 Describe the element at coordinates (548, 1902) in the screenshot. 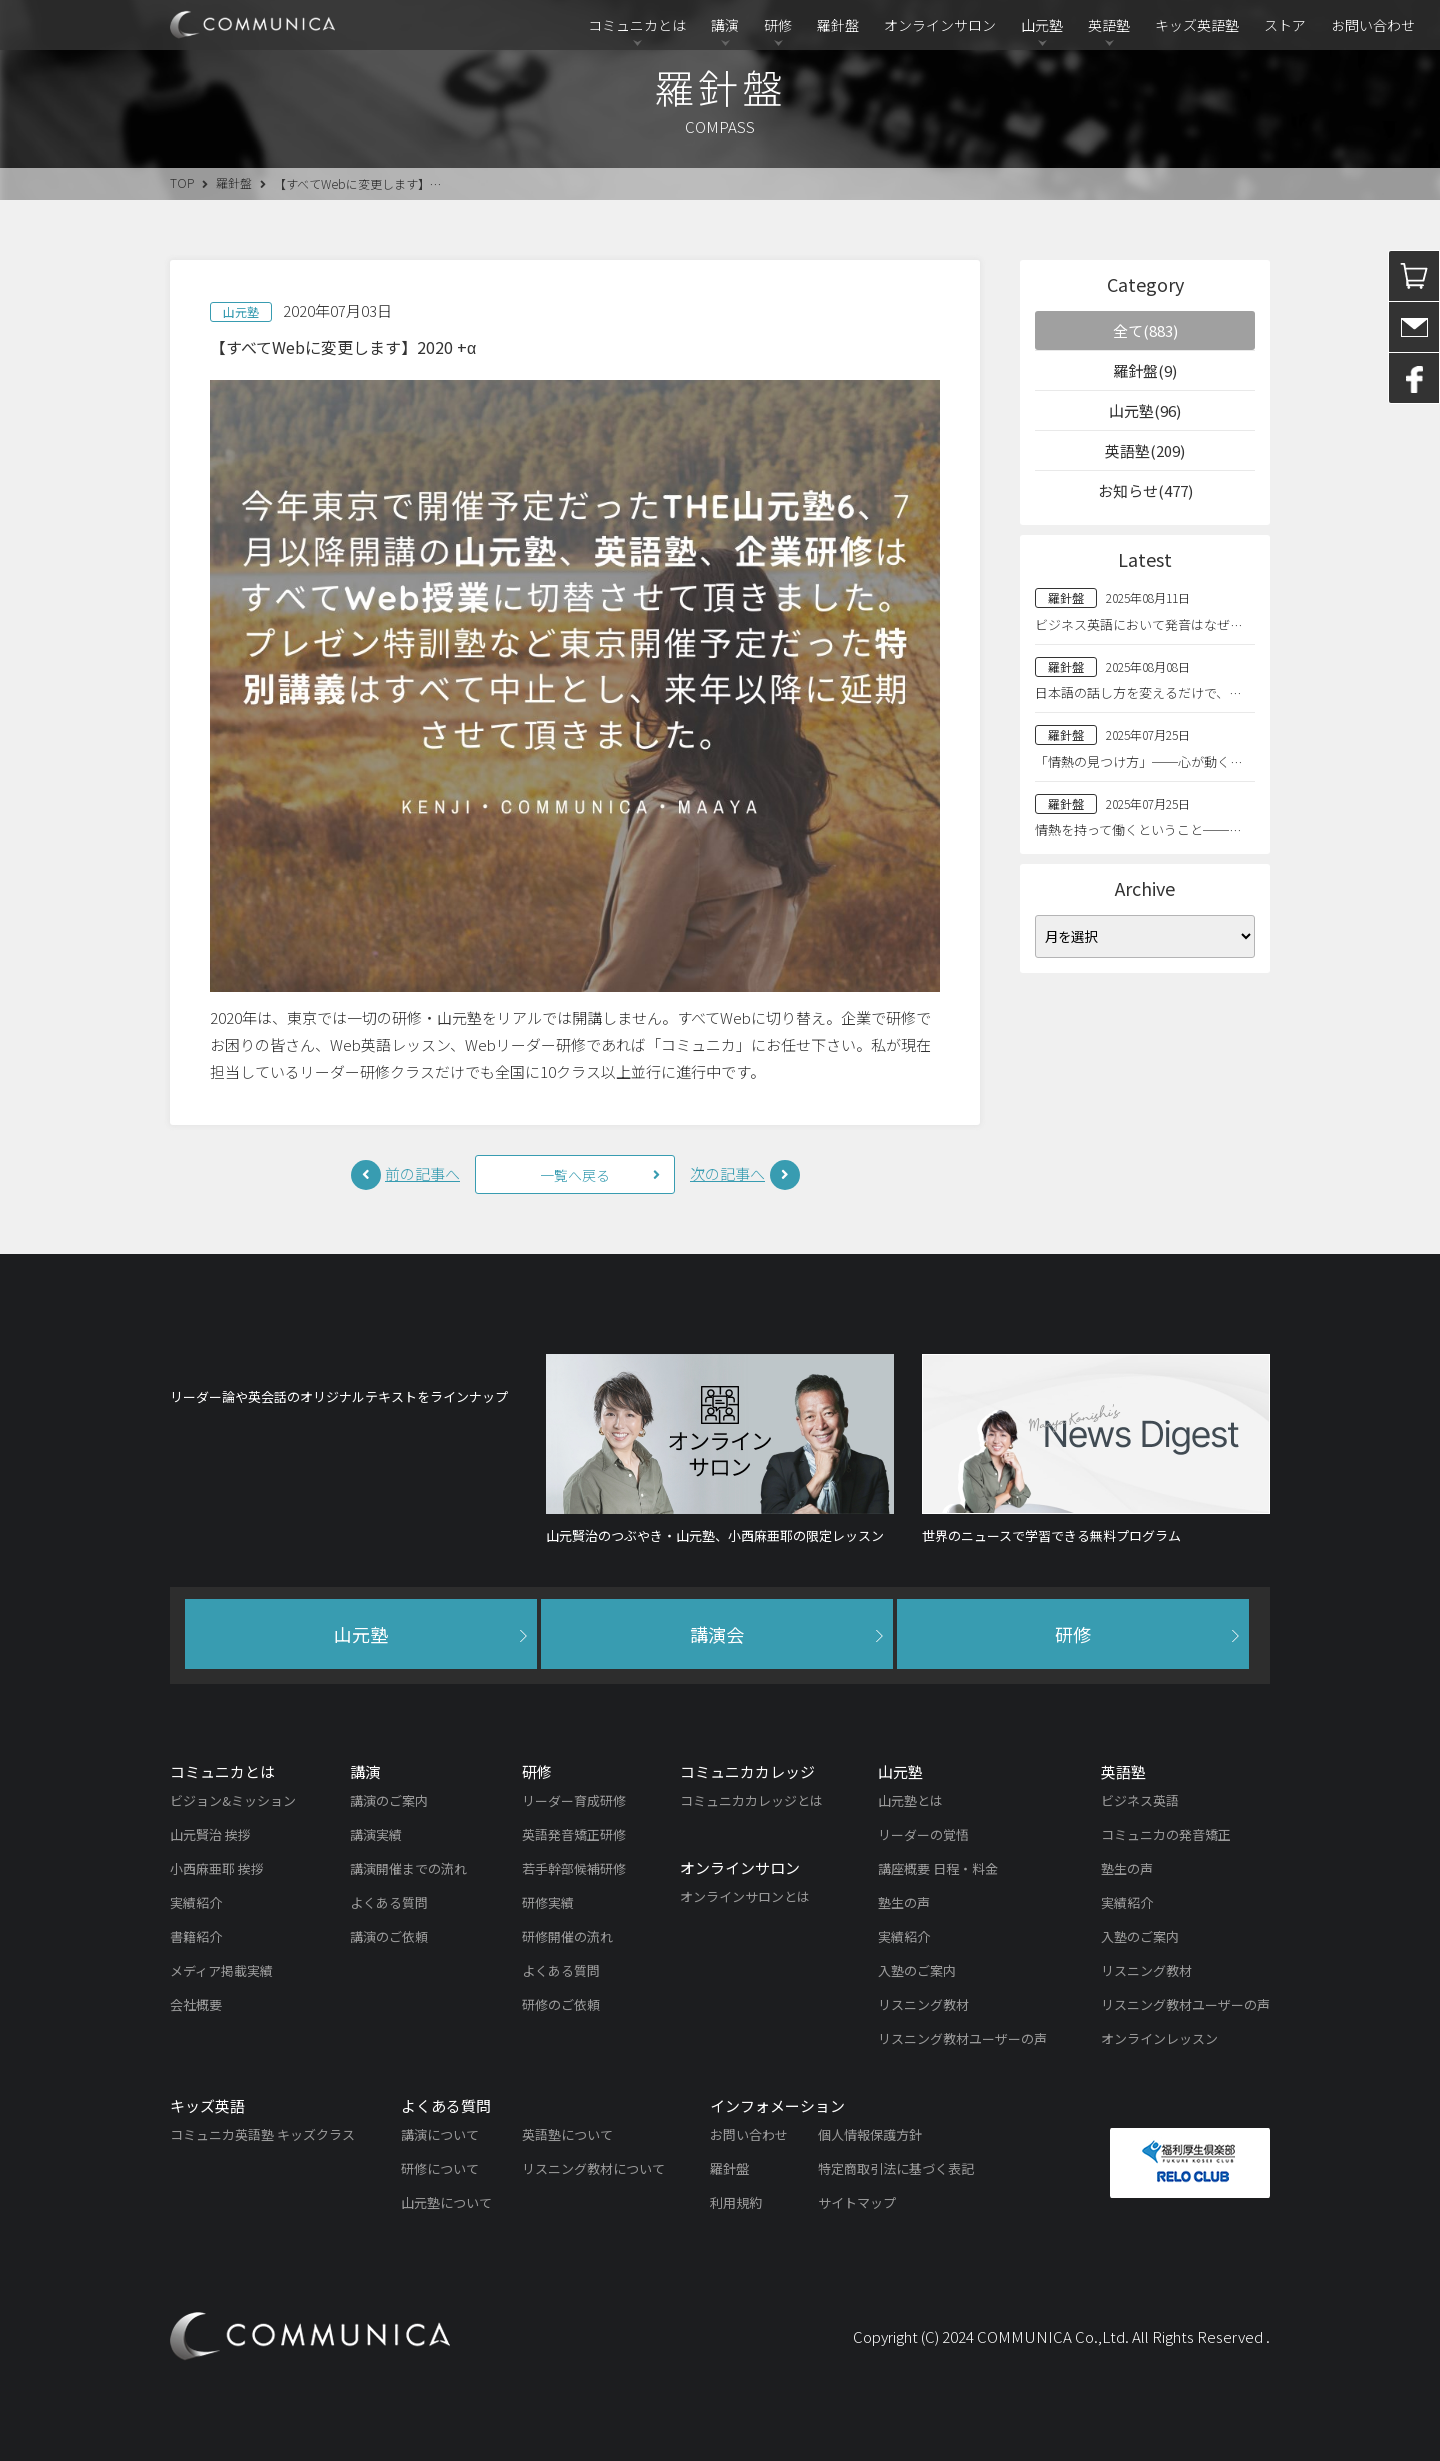

I see `研修実績` at that location.